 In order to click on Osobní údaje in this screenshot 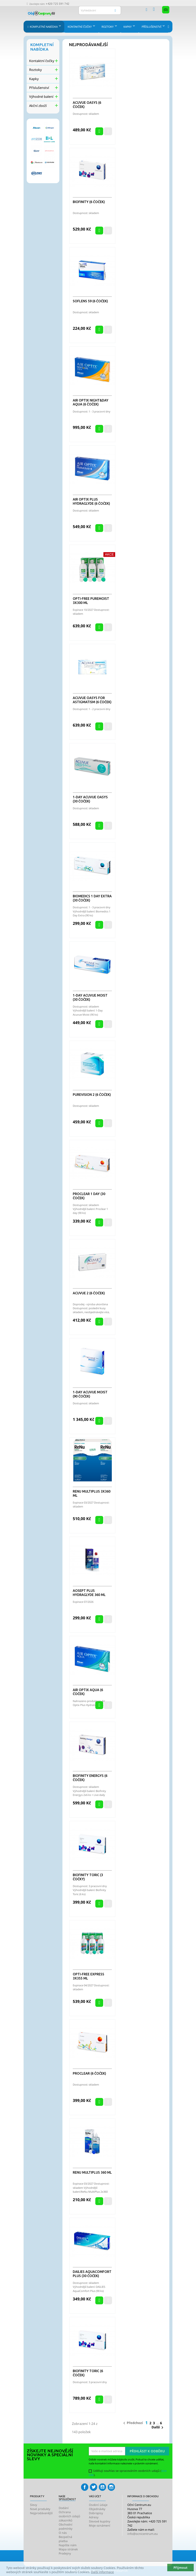, I will do `click(98, 2505)`.